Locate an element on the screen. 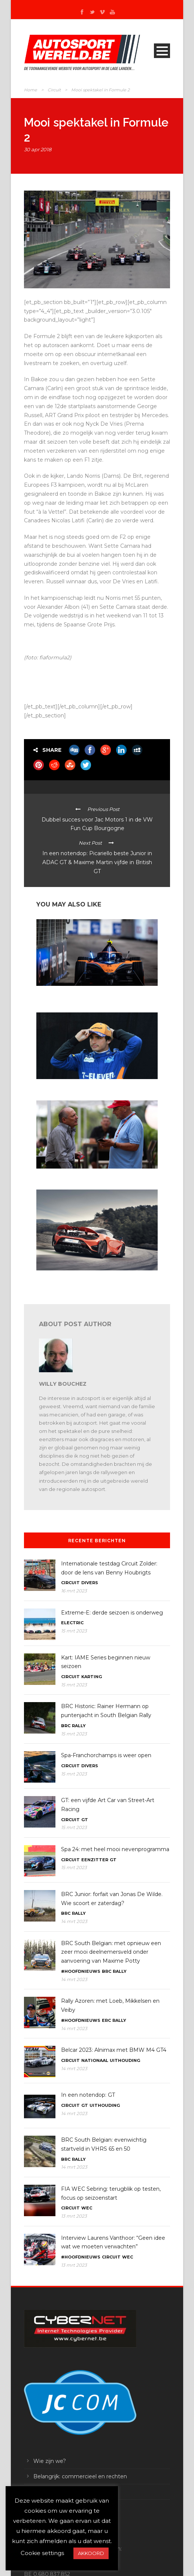 The height and width of the screenshot is (2576, 194). ERC is located at coordinates (106, 2020).